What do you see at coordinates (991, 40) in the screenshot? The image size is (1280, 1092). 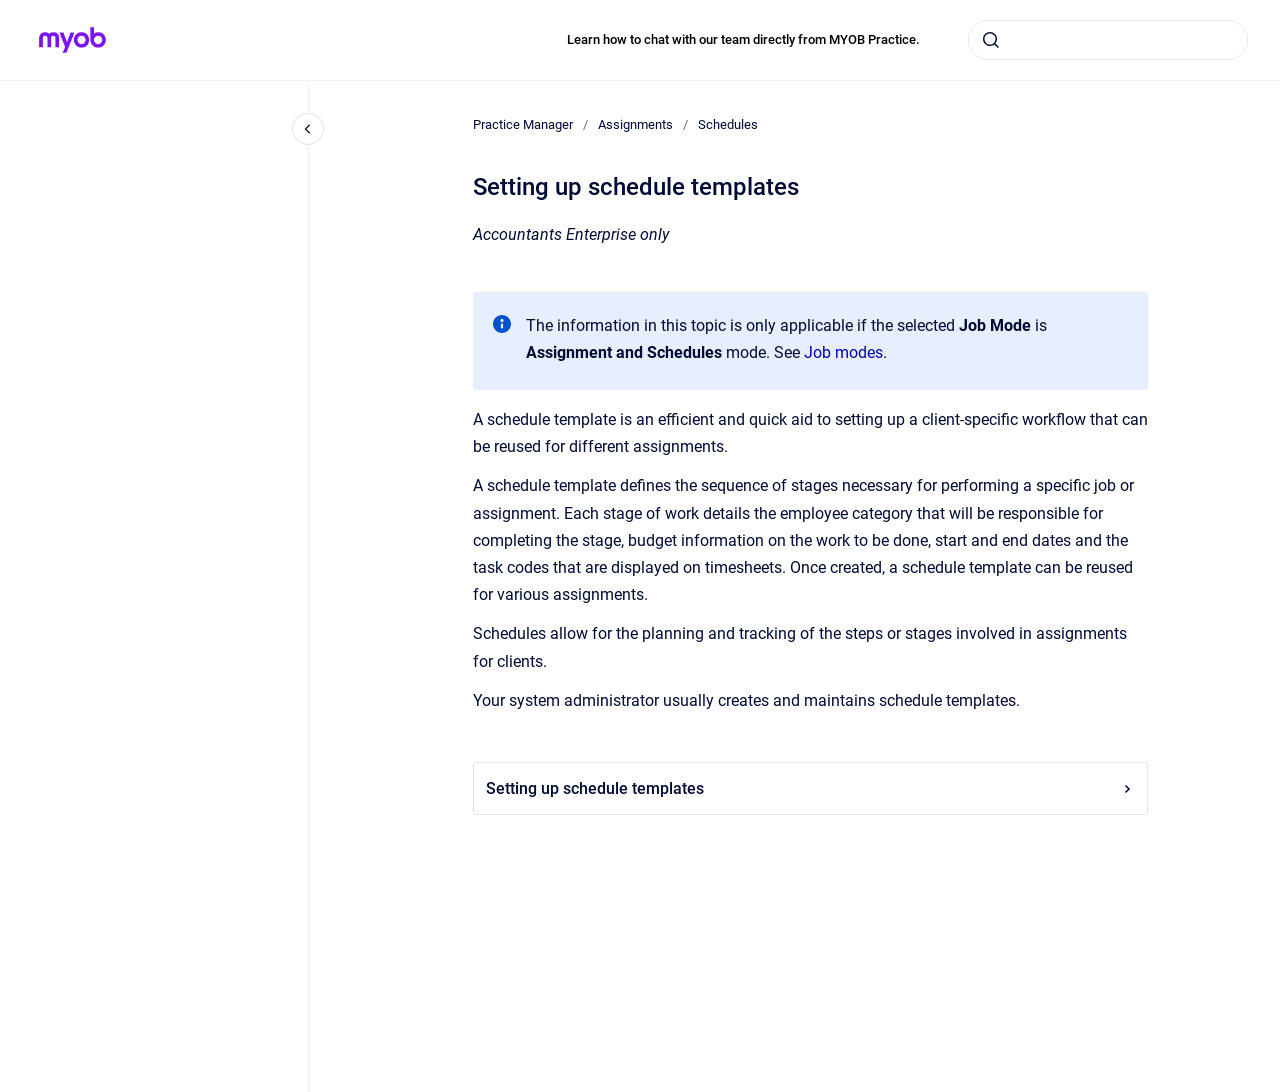 I see `[Submit]` at bounding box center [991, 40].